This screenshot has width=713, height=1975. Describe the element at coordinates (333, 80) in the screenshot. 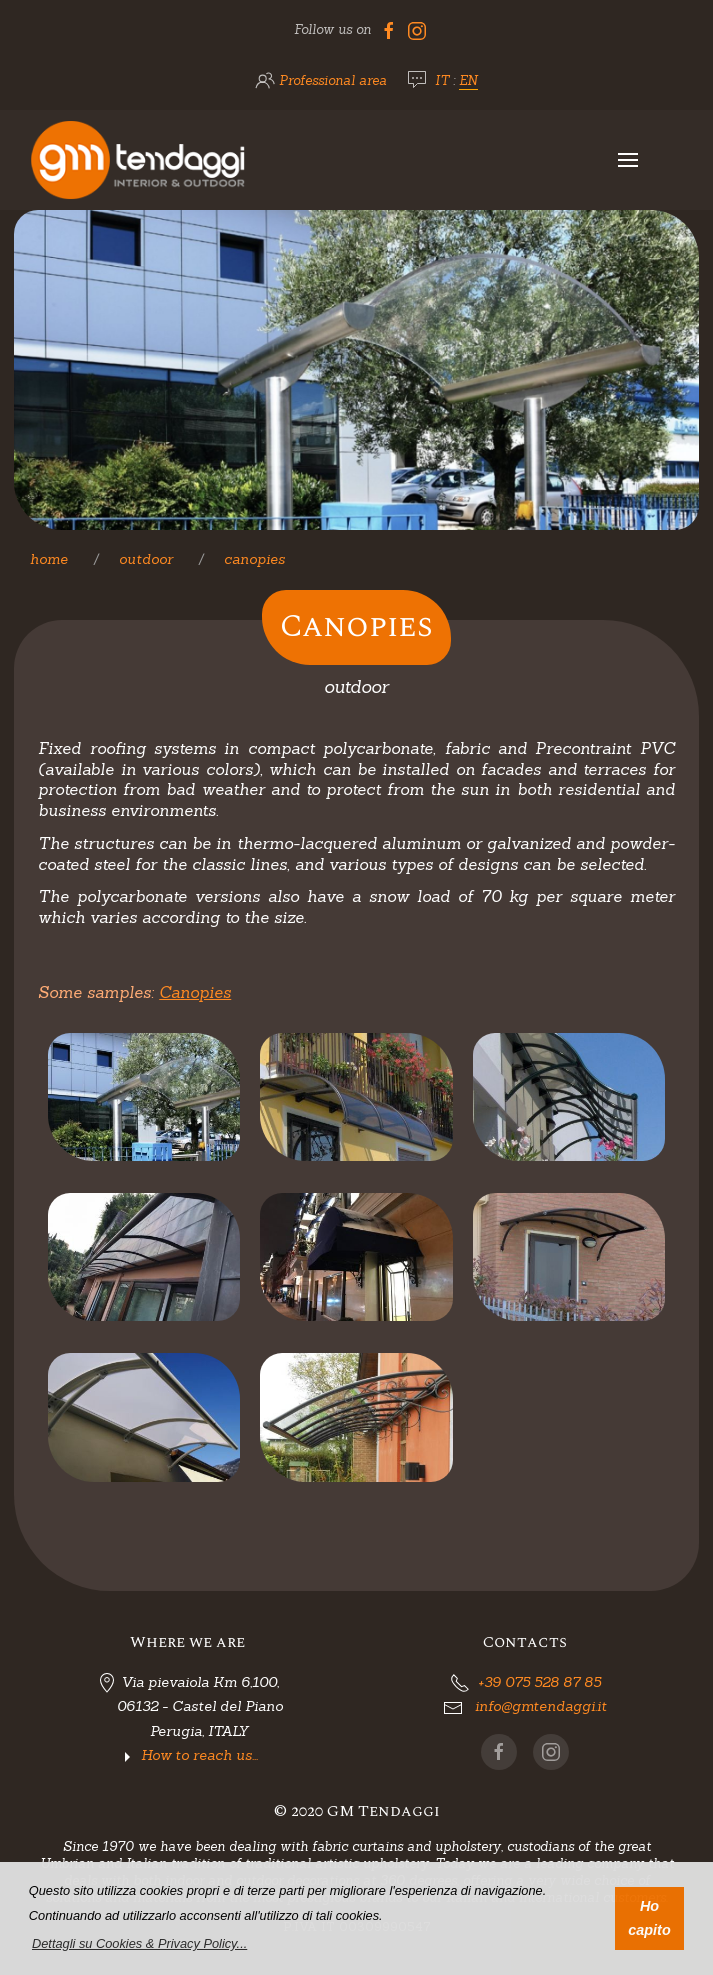

I see `Professional area` at that location.